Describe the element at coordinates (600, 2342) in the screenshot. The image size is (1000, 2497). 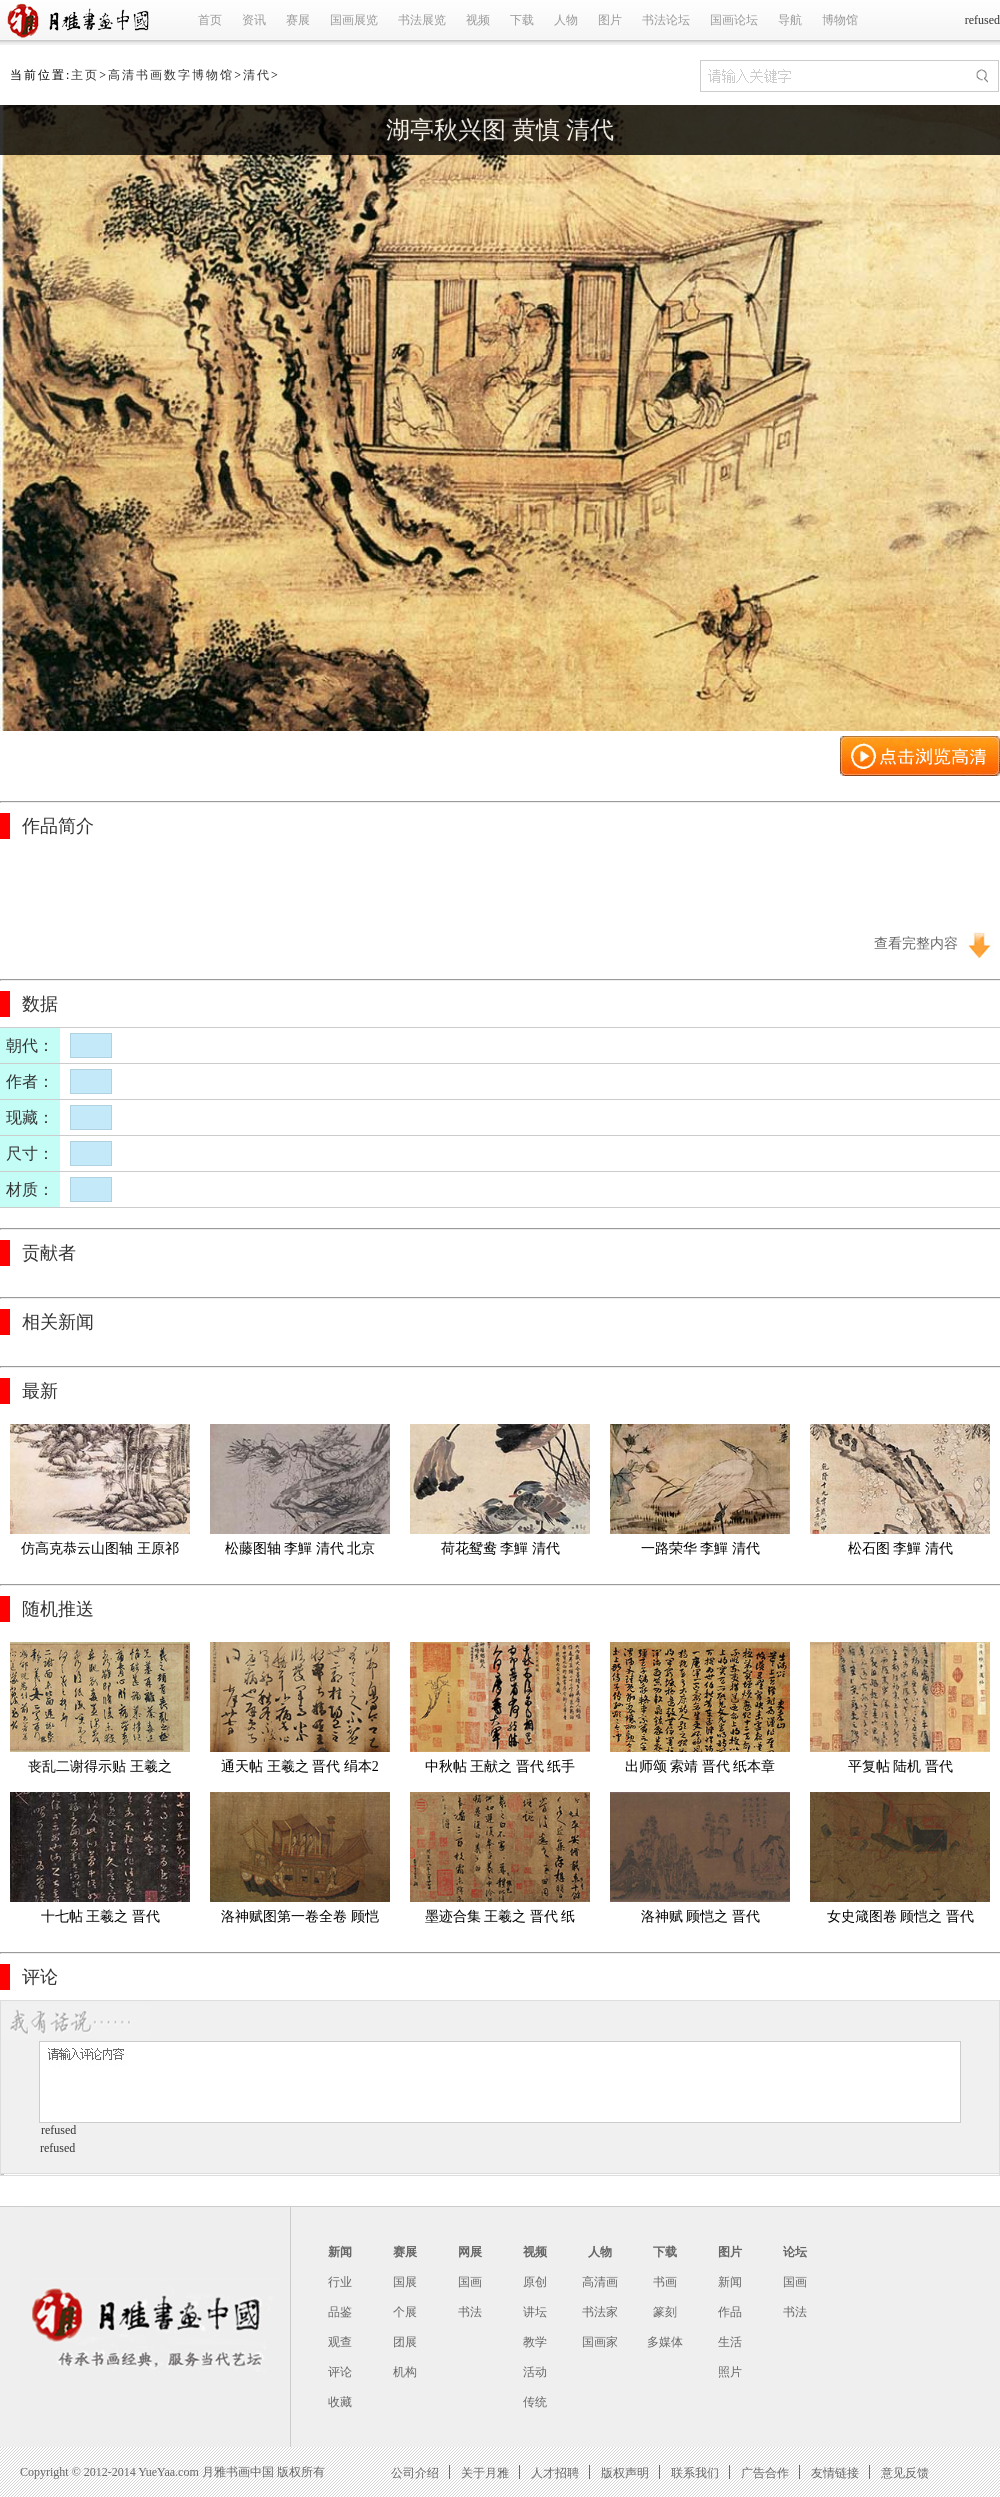
I see `国画家` at that location.